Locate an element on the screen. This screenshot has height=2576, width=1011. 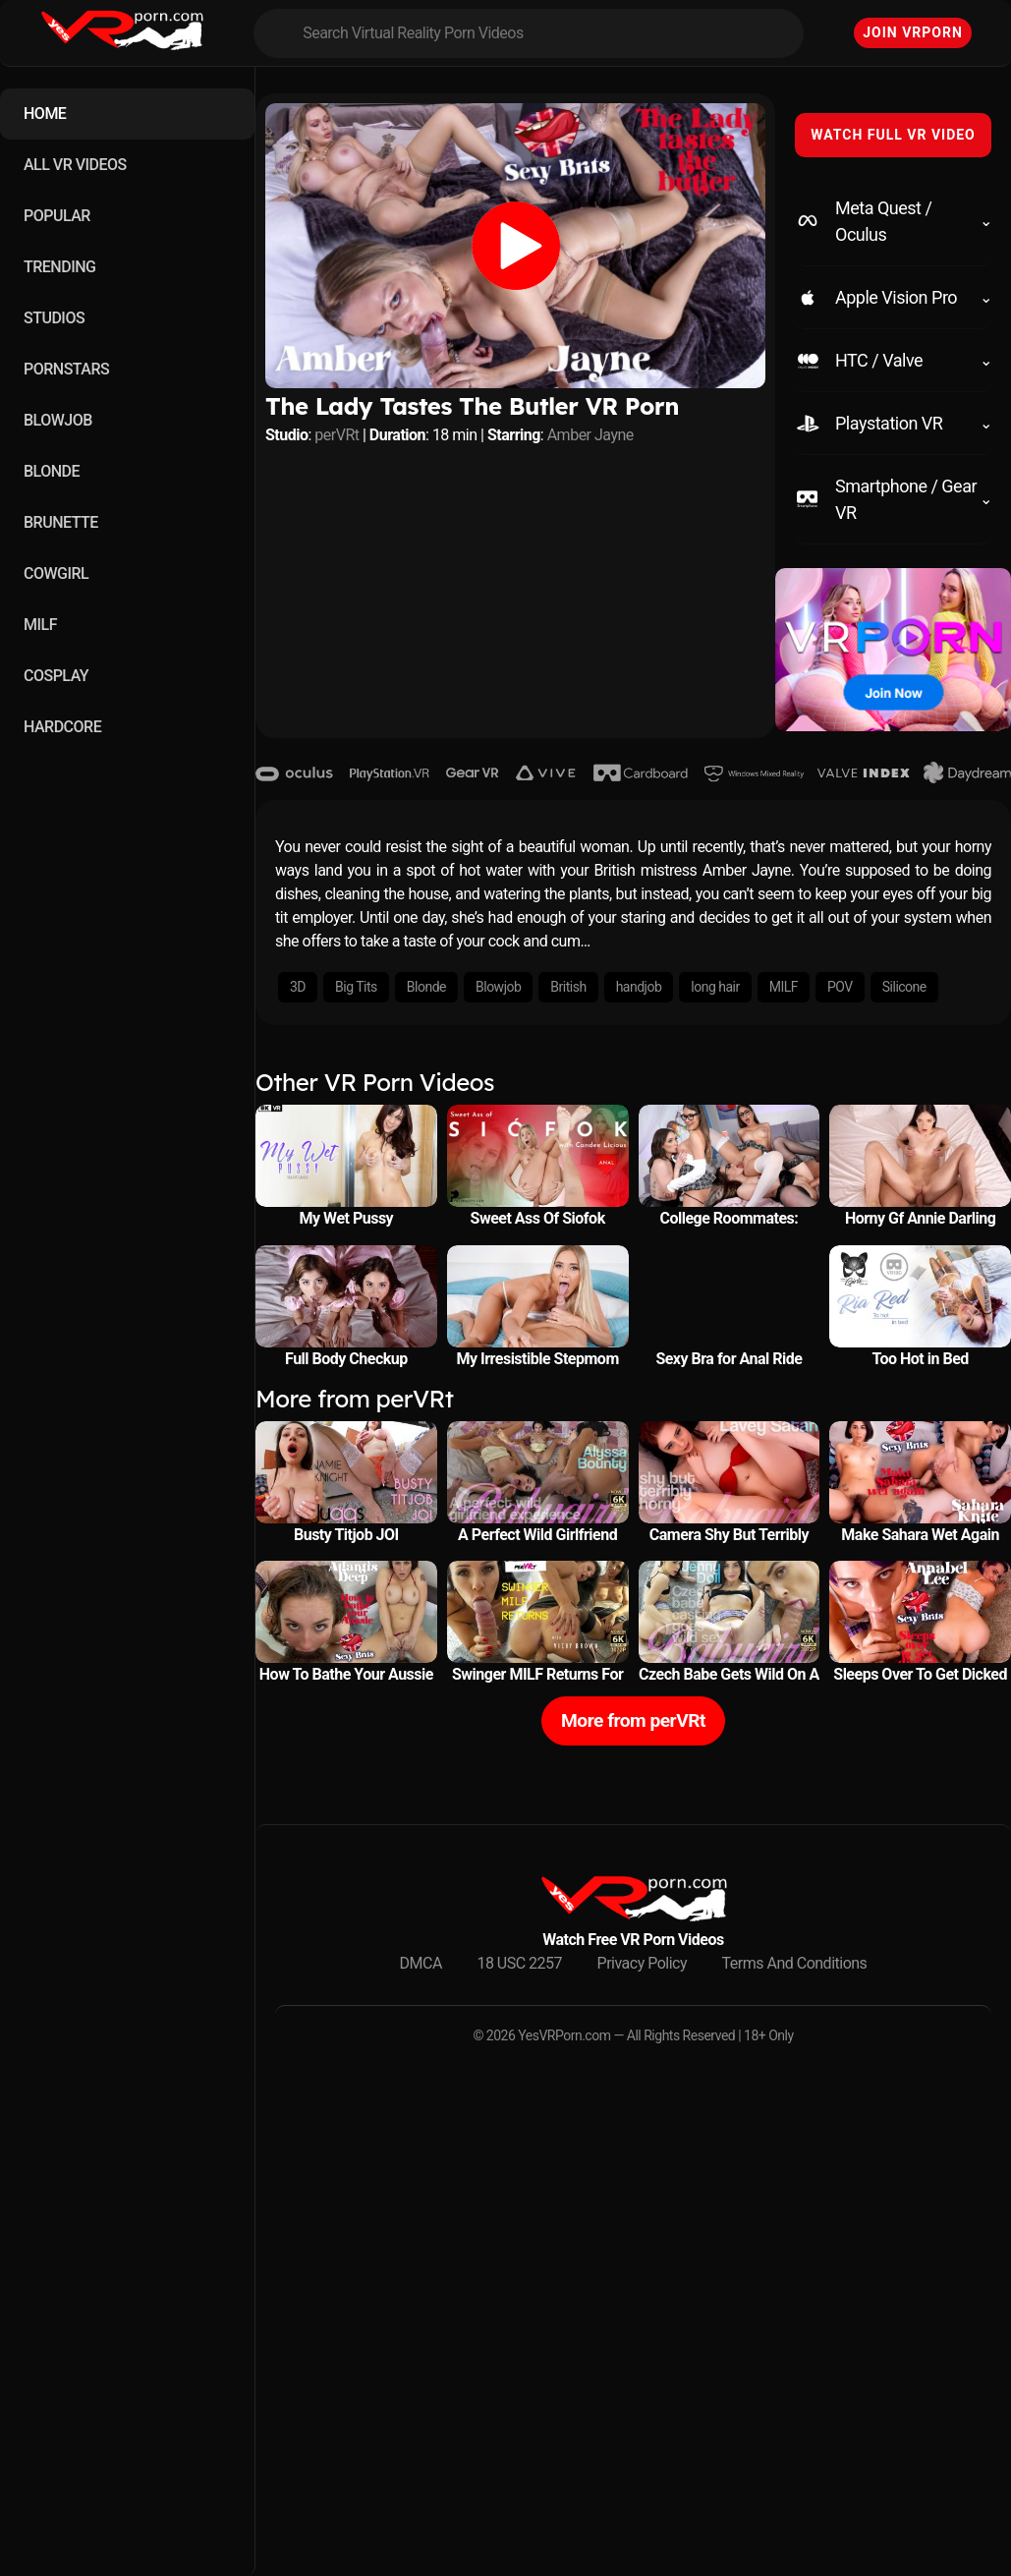
More from perVRt is located at coordinates (633, 1720).